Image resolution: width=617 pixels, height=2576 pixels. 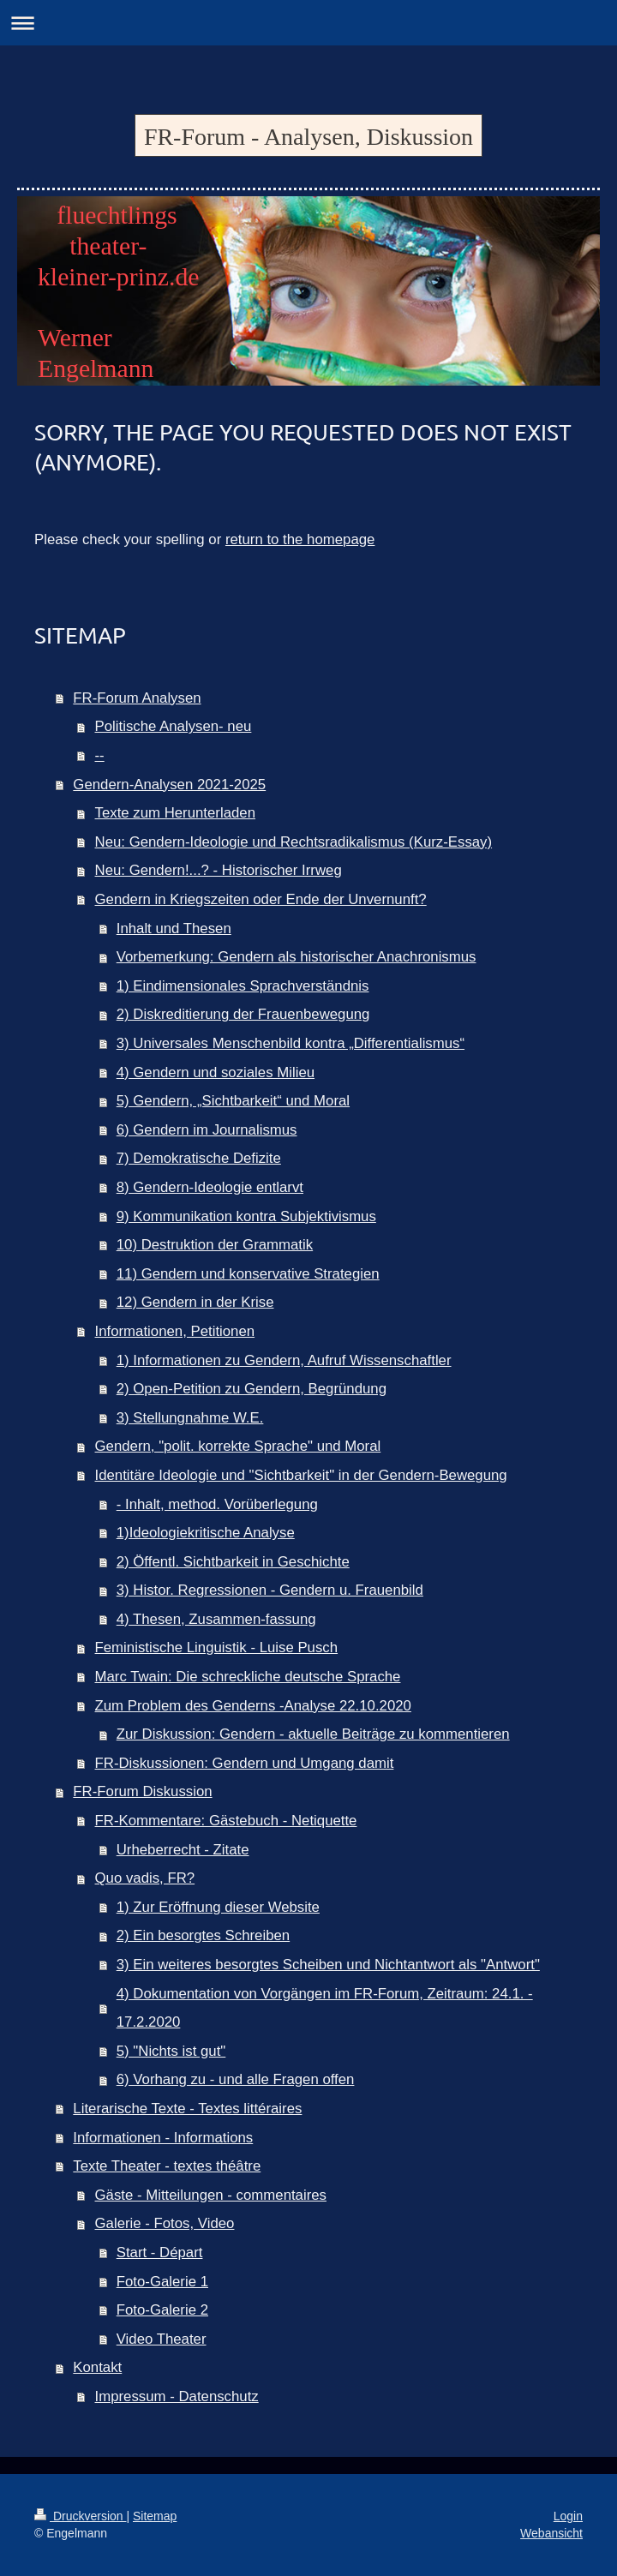 I want to click on FR-Forum Diskussion, so click(x=142, y=1791).